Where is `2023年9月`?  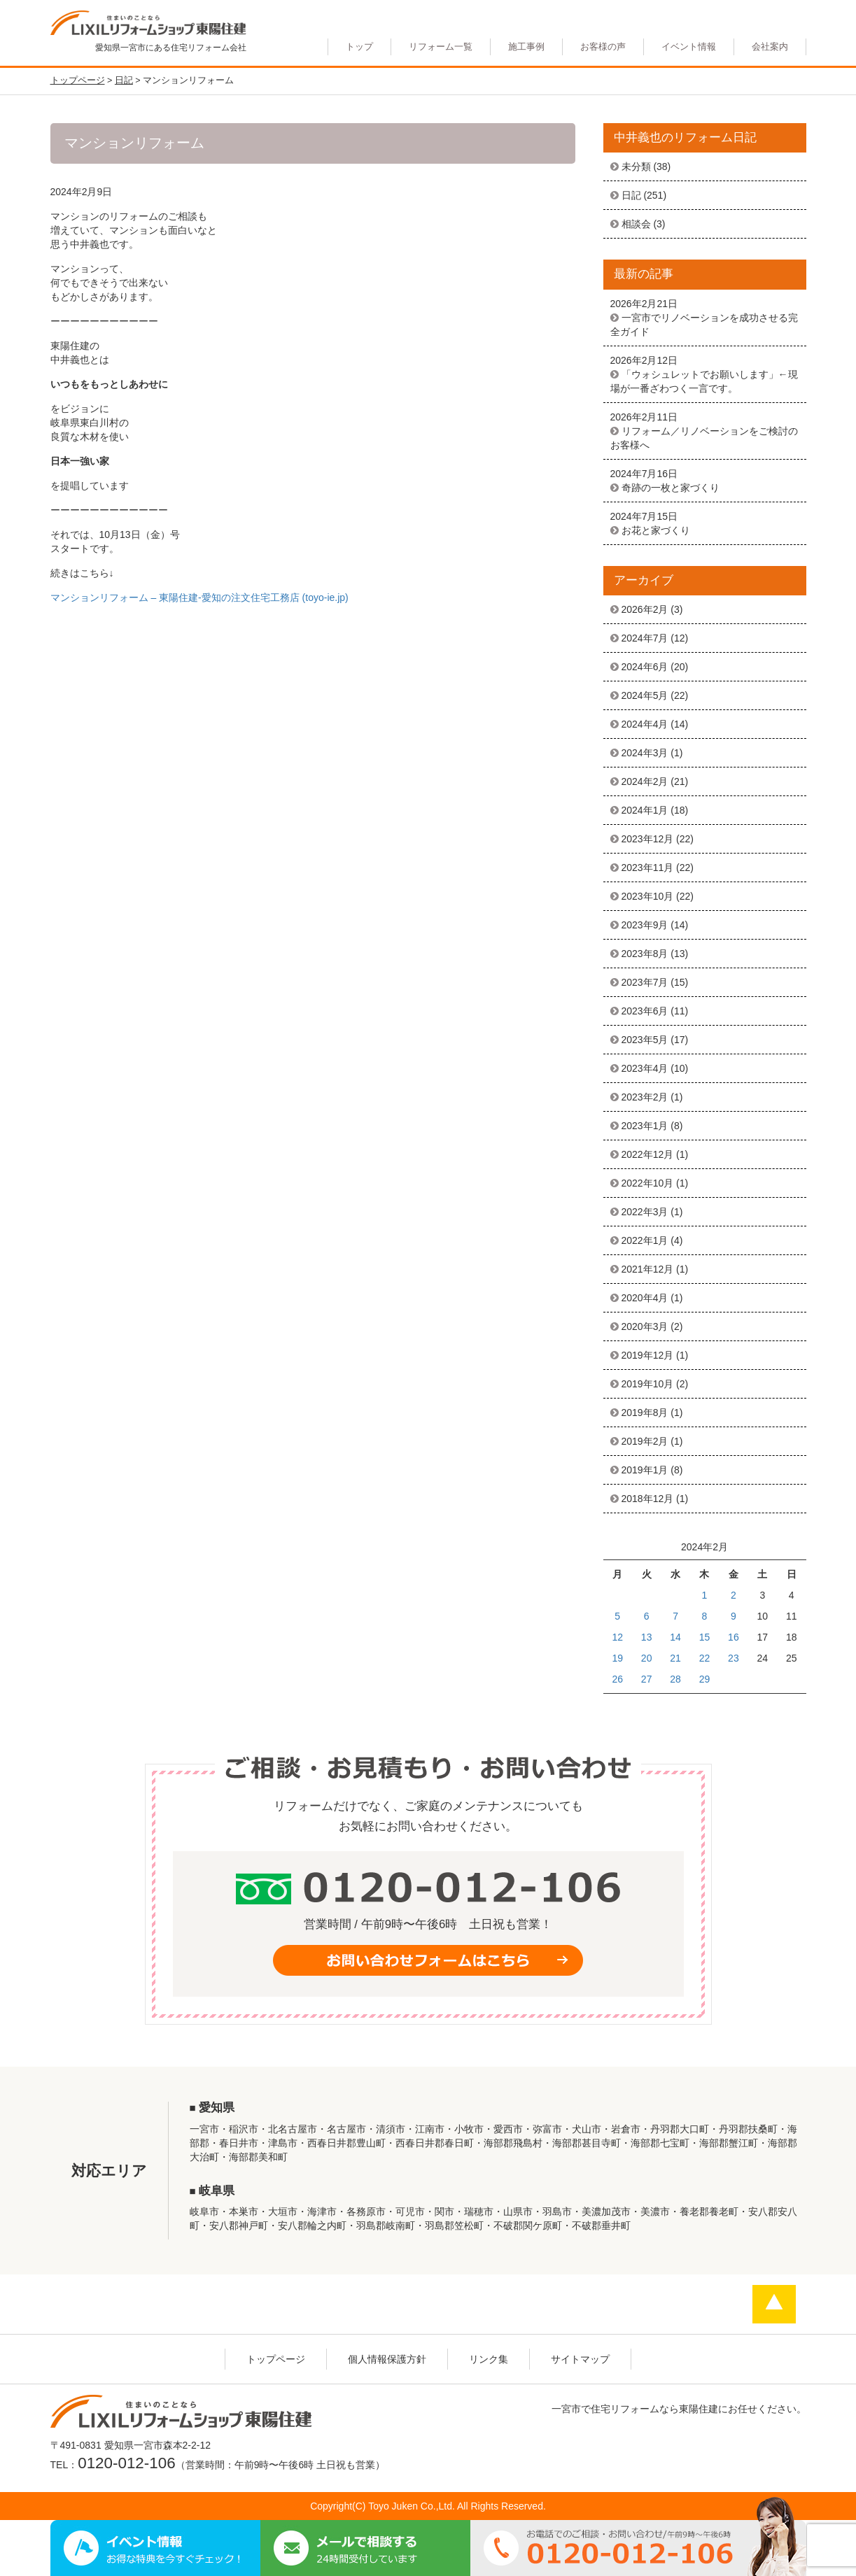 2023年9月 is located at coordinates (645, 924).